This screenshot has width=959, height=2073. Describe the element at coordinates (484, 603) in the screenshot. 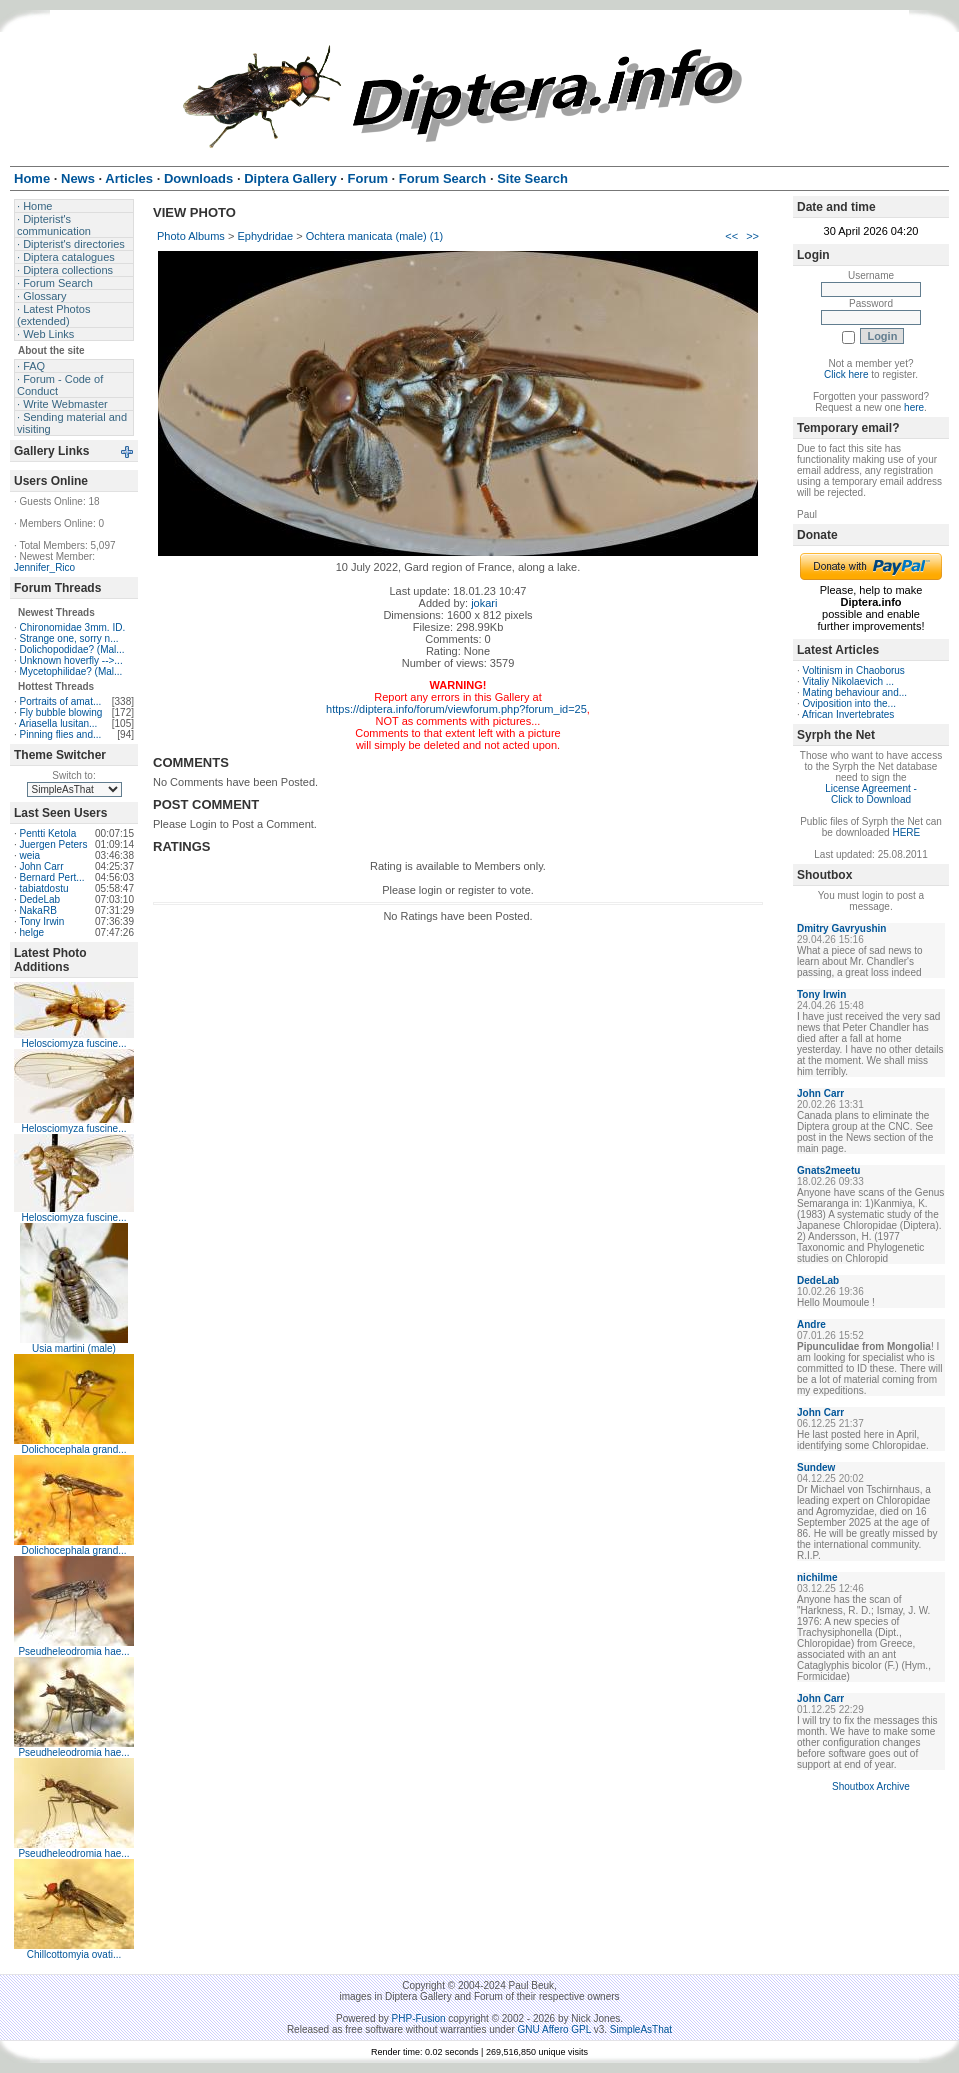

I see `jokari` at that location.